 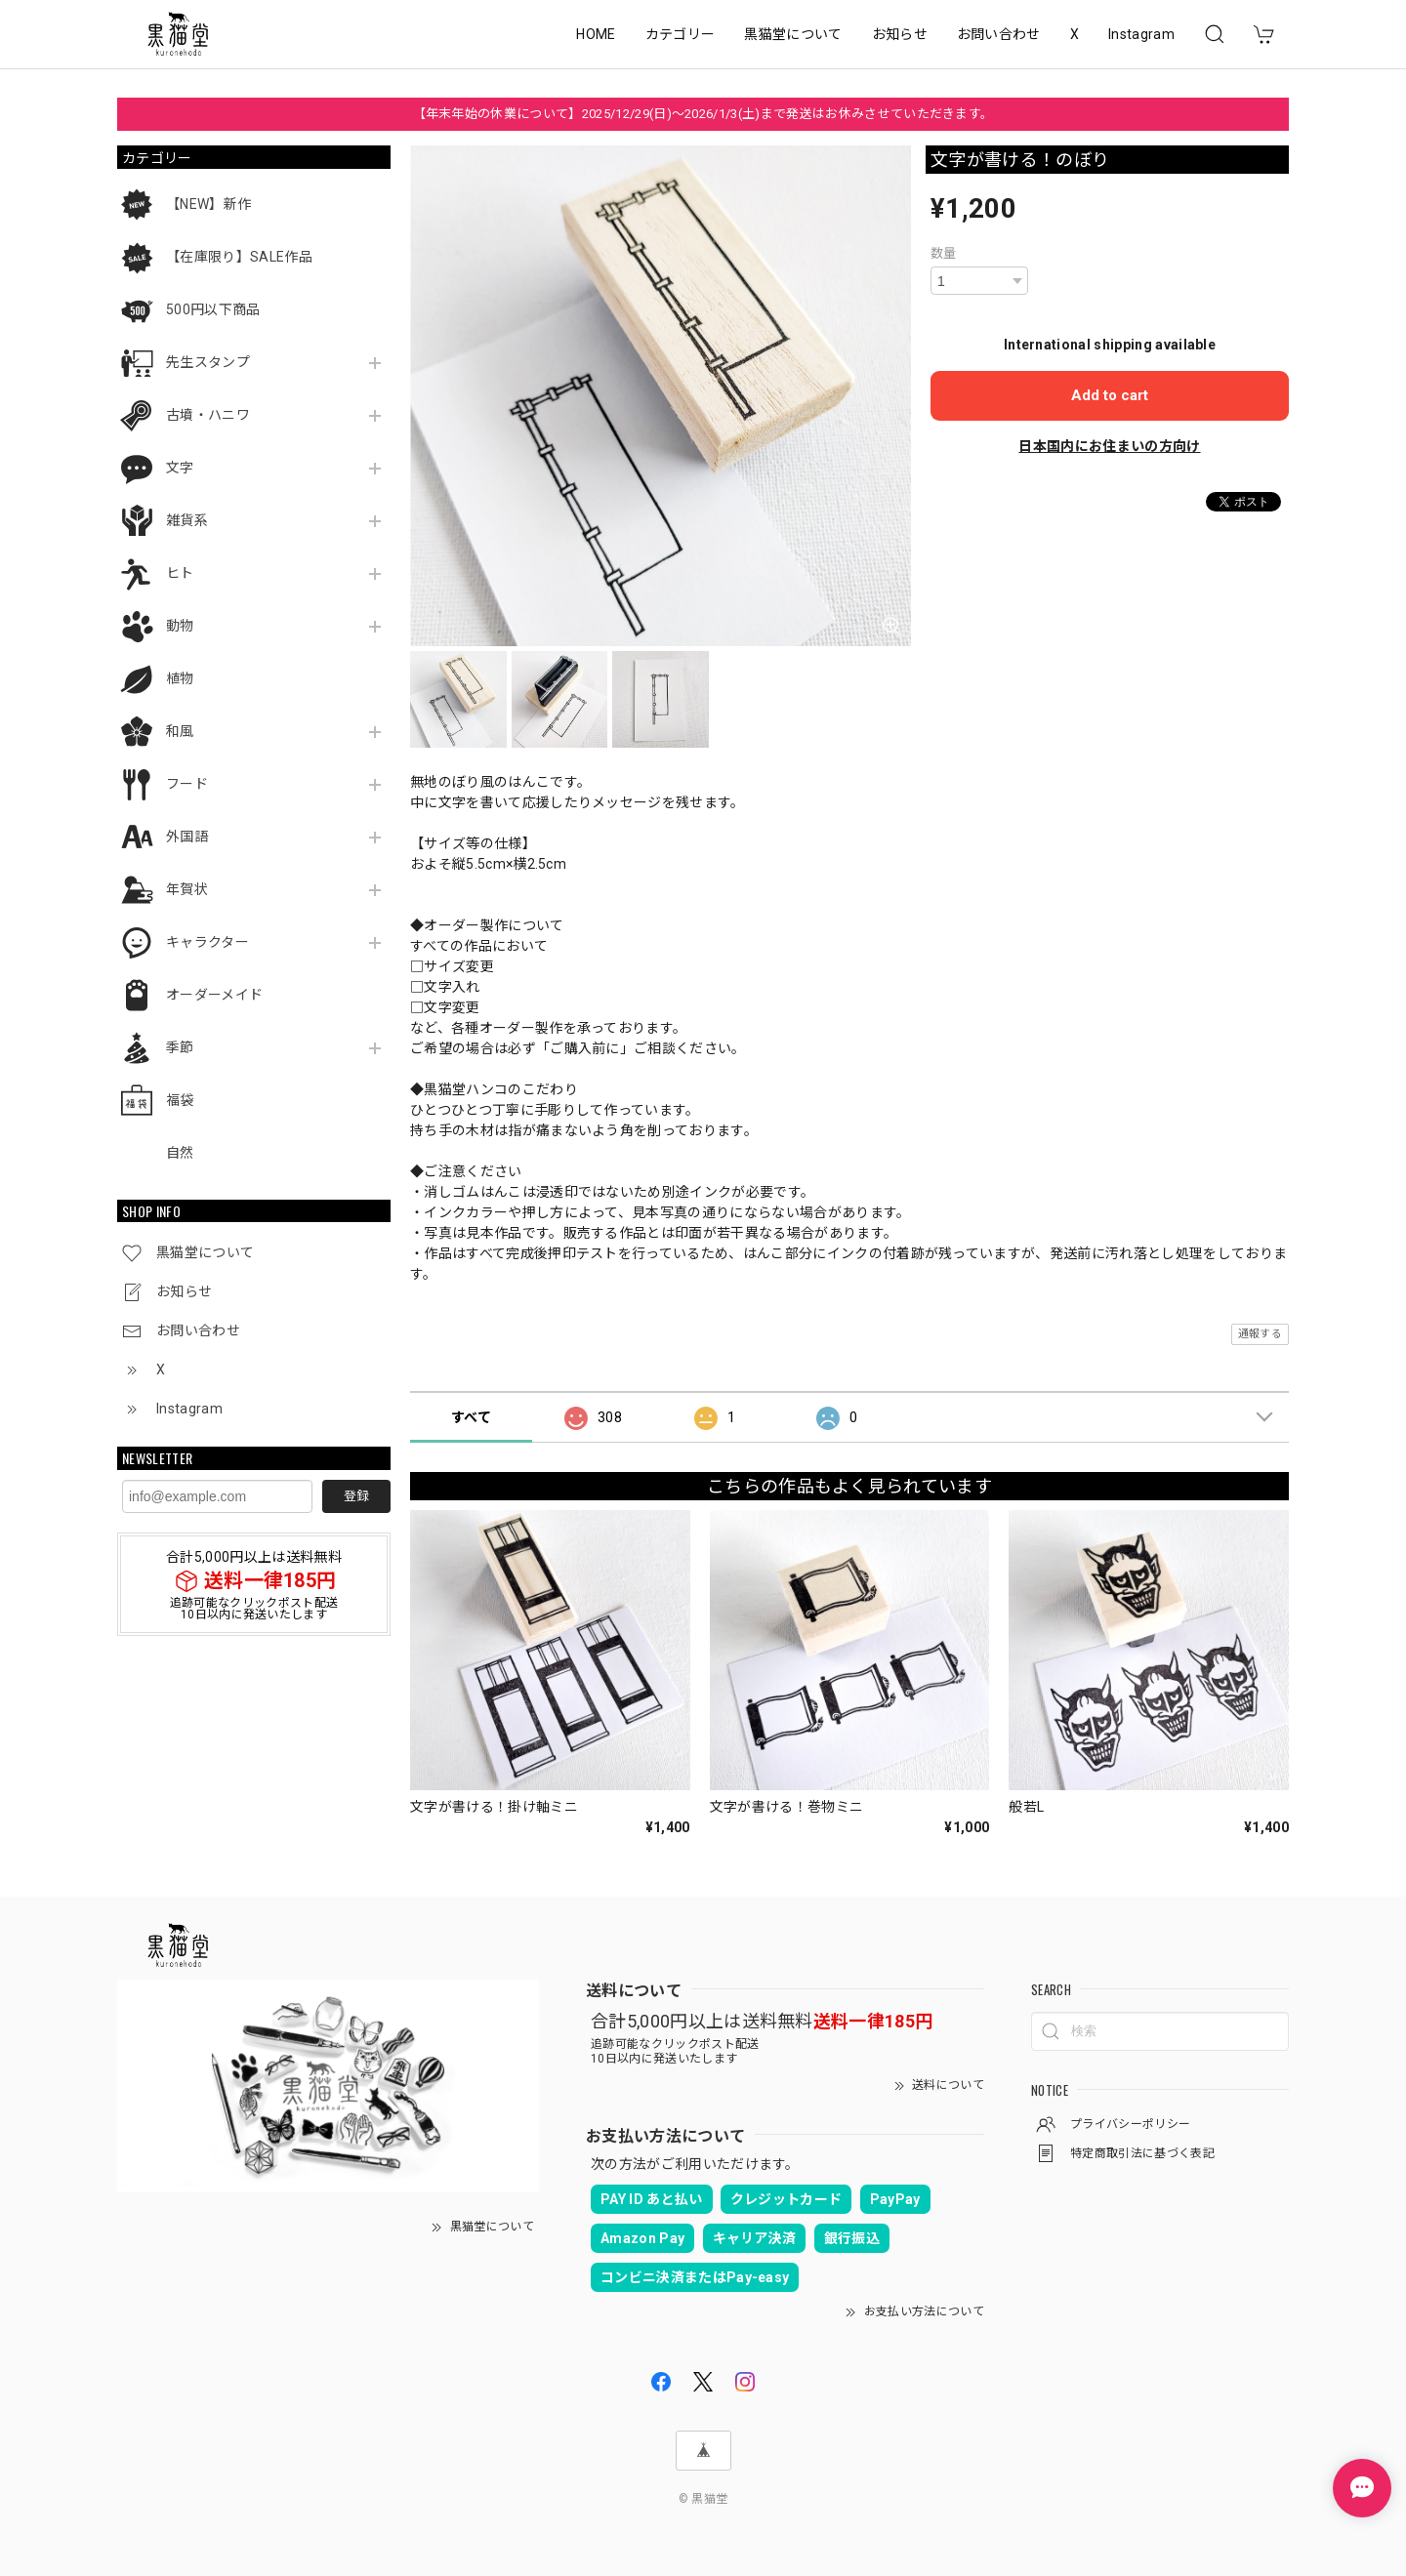 I want to click on 外国語, so click(x=187, y=836).